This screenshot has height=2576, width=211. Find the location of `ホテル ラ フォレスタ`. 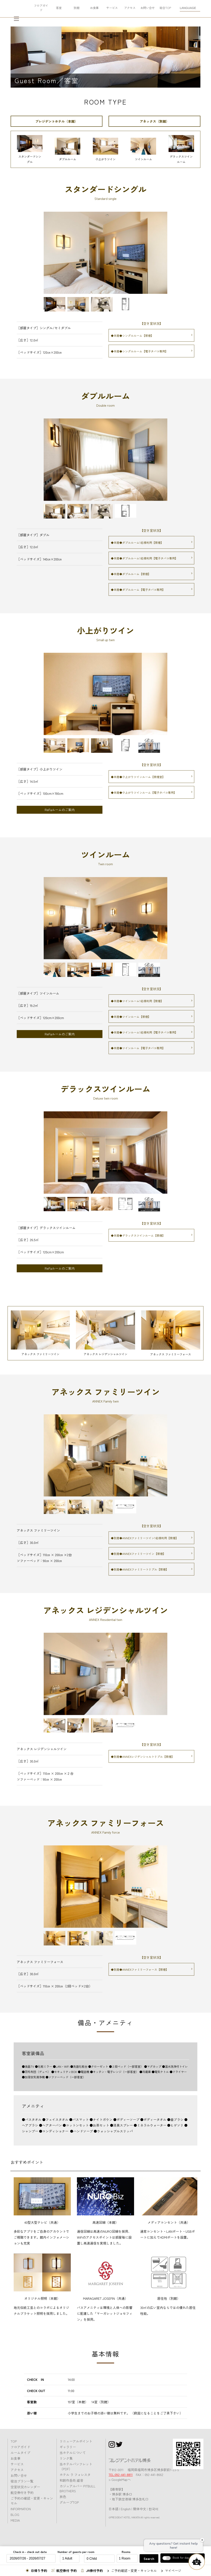

ホテル ラ フォレスタ is located at coordinates (75, 2474).